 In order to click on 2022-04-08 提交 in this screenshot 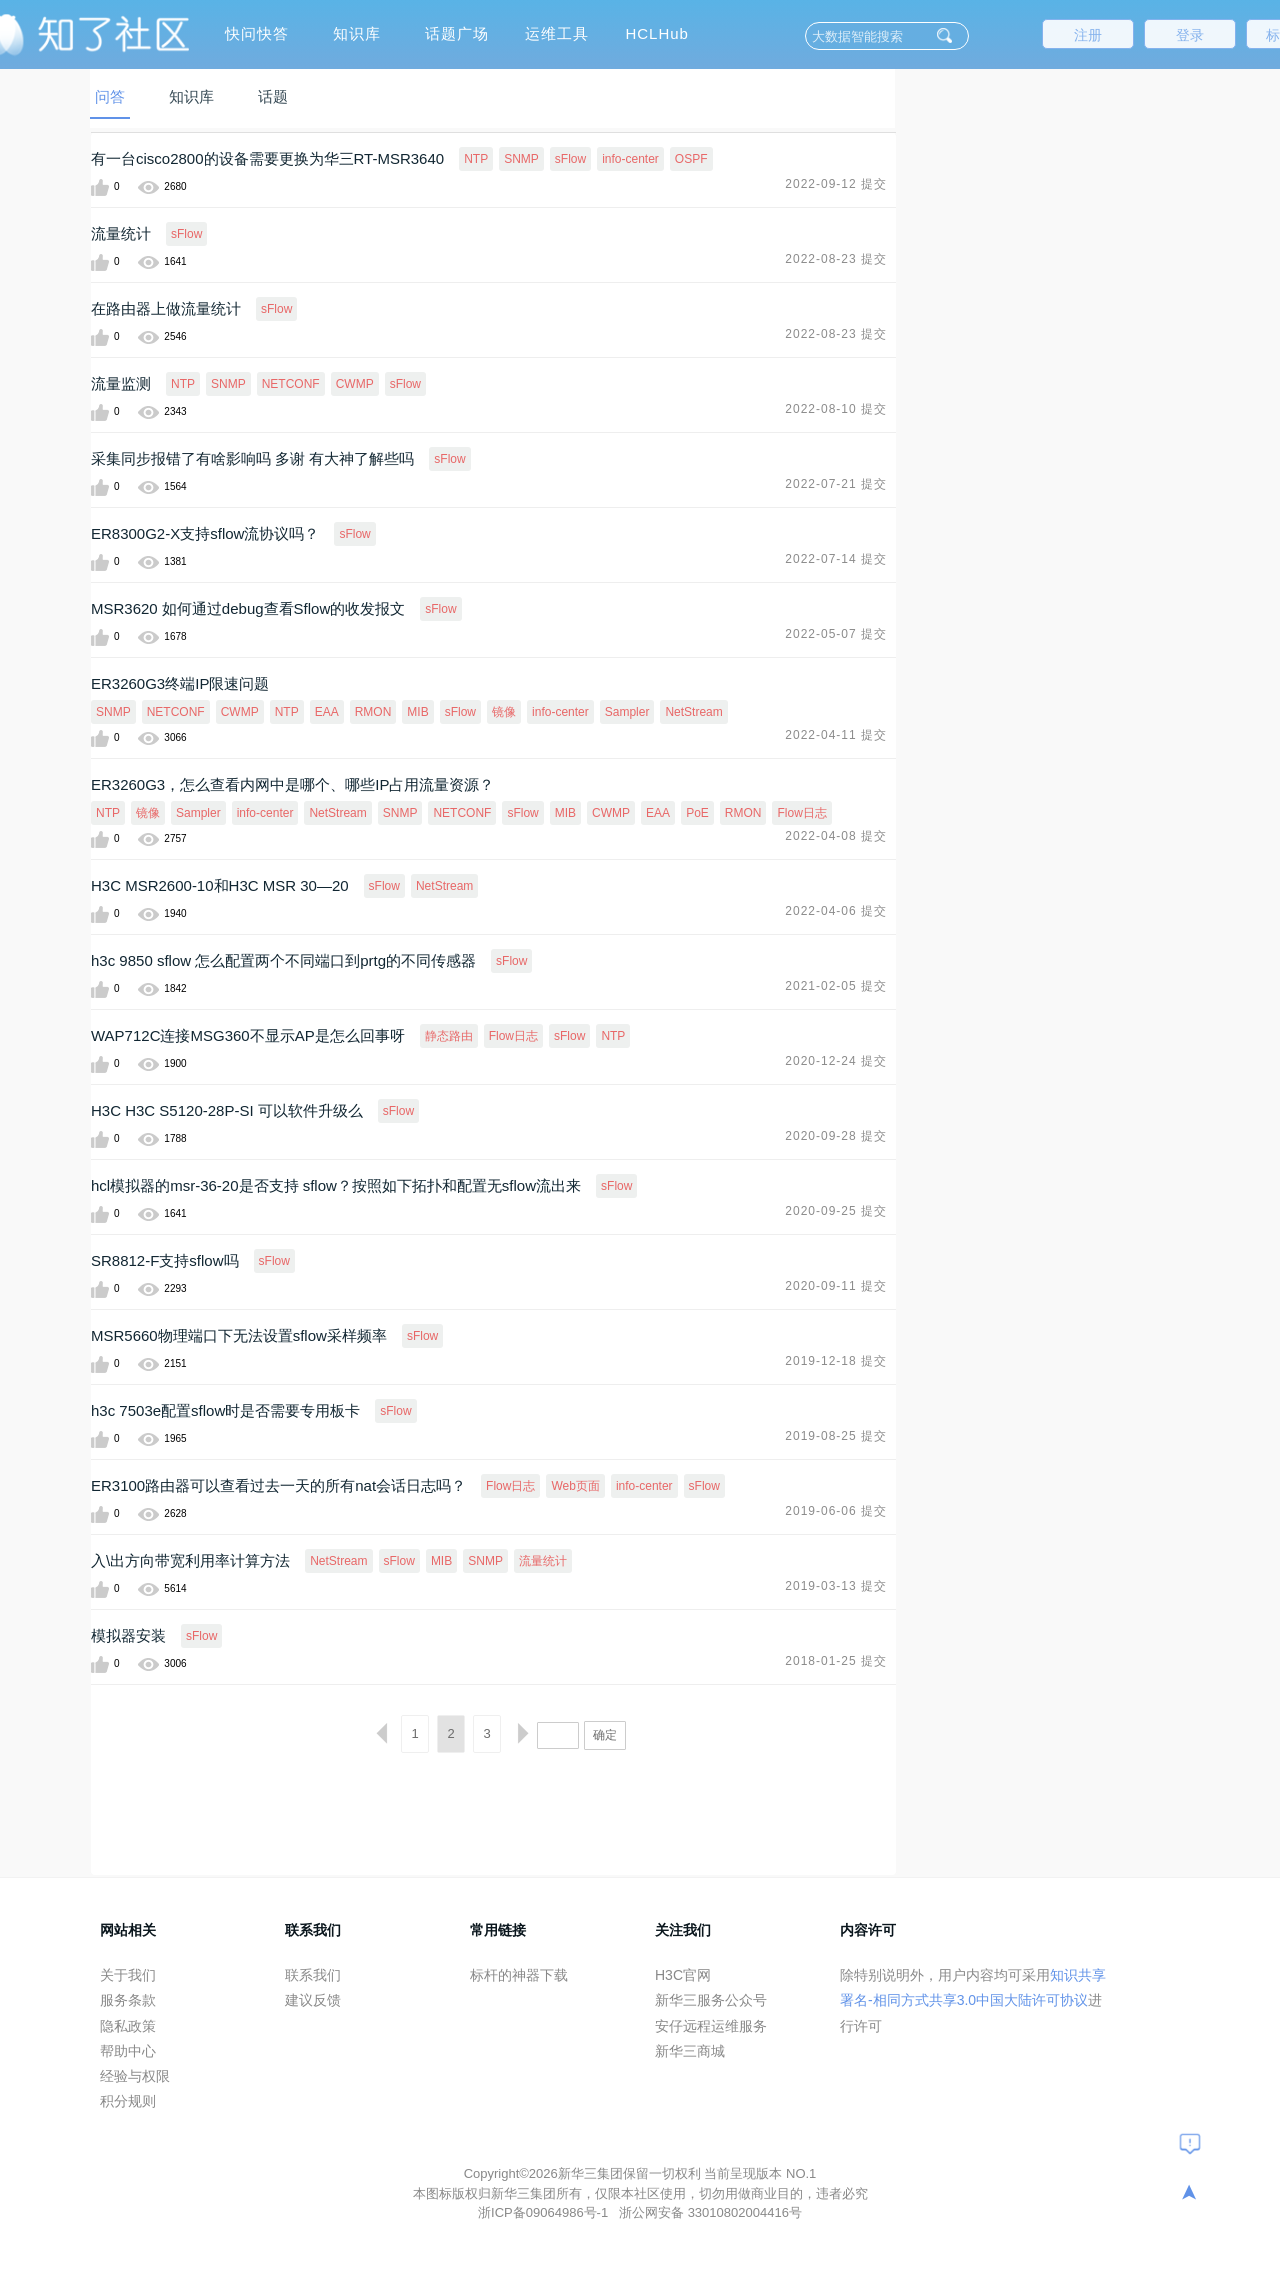, I will do `click(836, 836)`.